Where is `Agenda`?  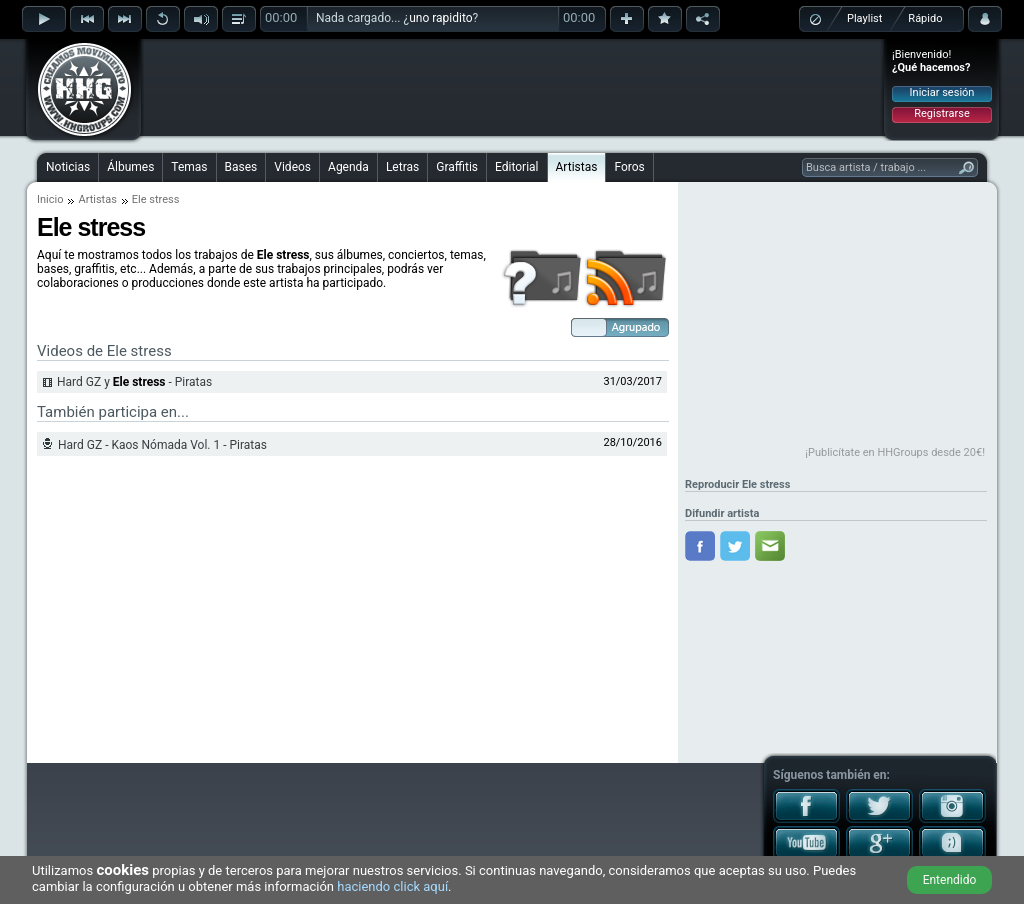
Agenda is located at coordinates (348, 167).